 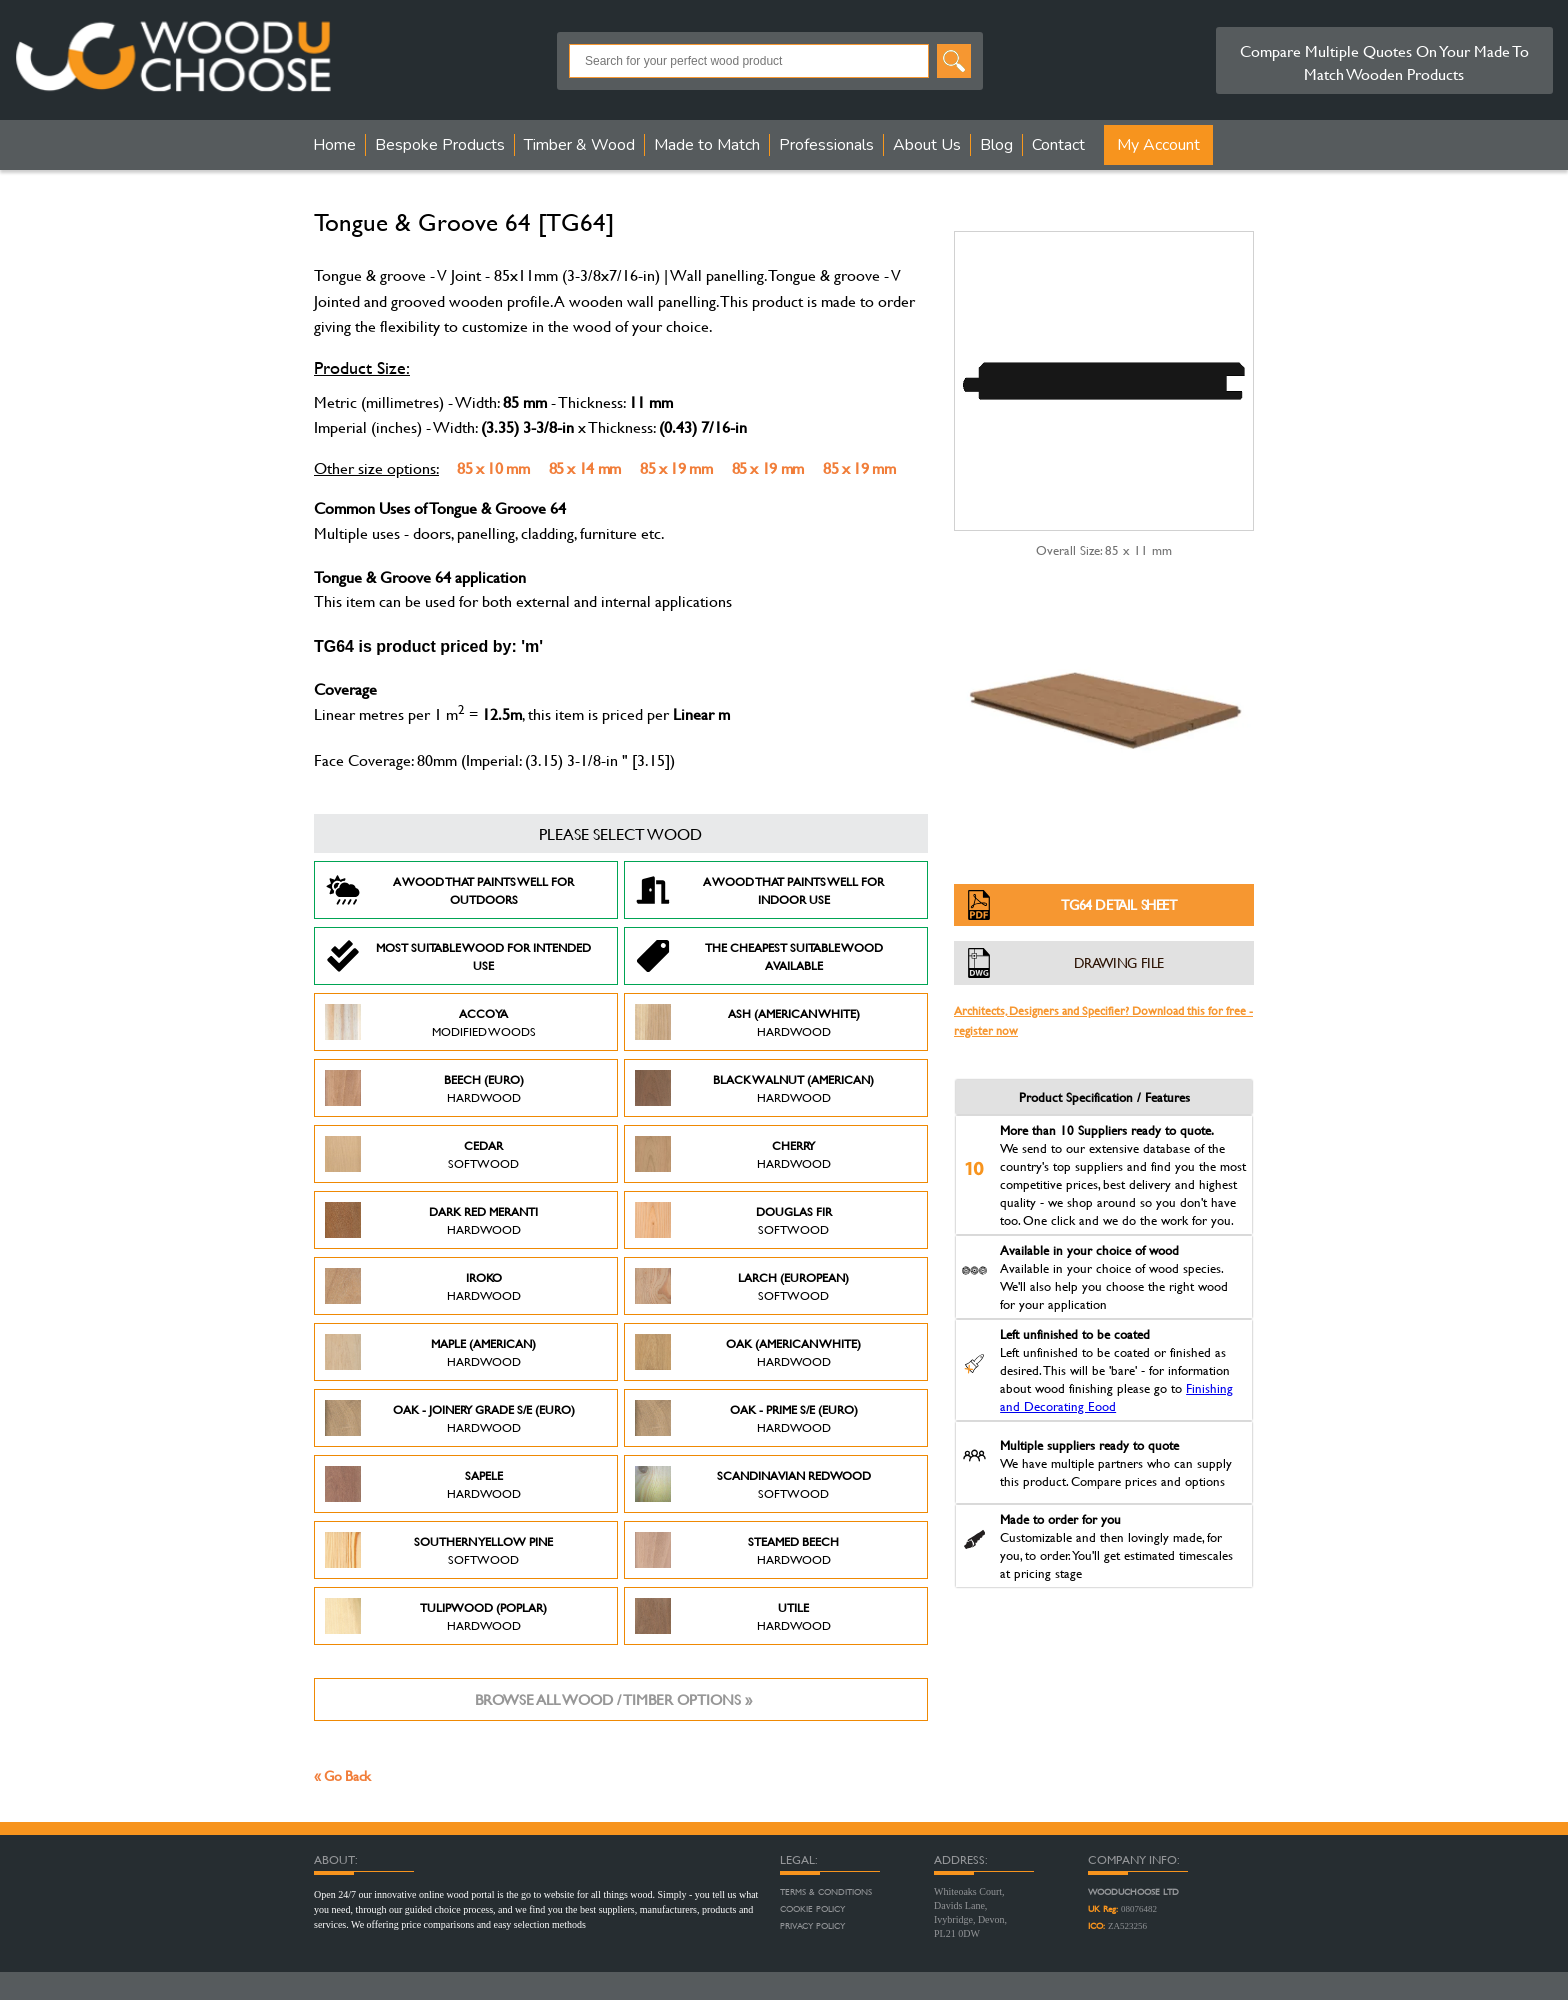 What do you see at coordinates (430, 1022) in the screenshot?
I see `Accoya` at bounding box center [430, 1022].